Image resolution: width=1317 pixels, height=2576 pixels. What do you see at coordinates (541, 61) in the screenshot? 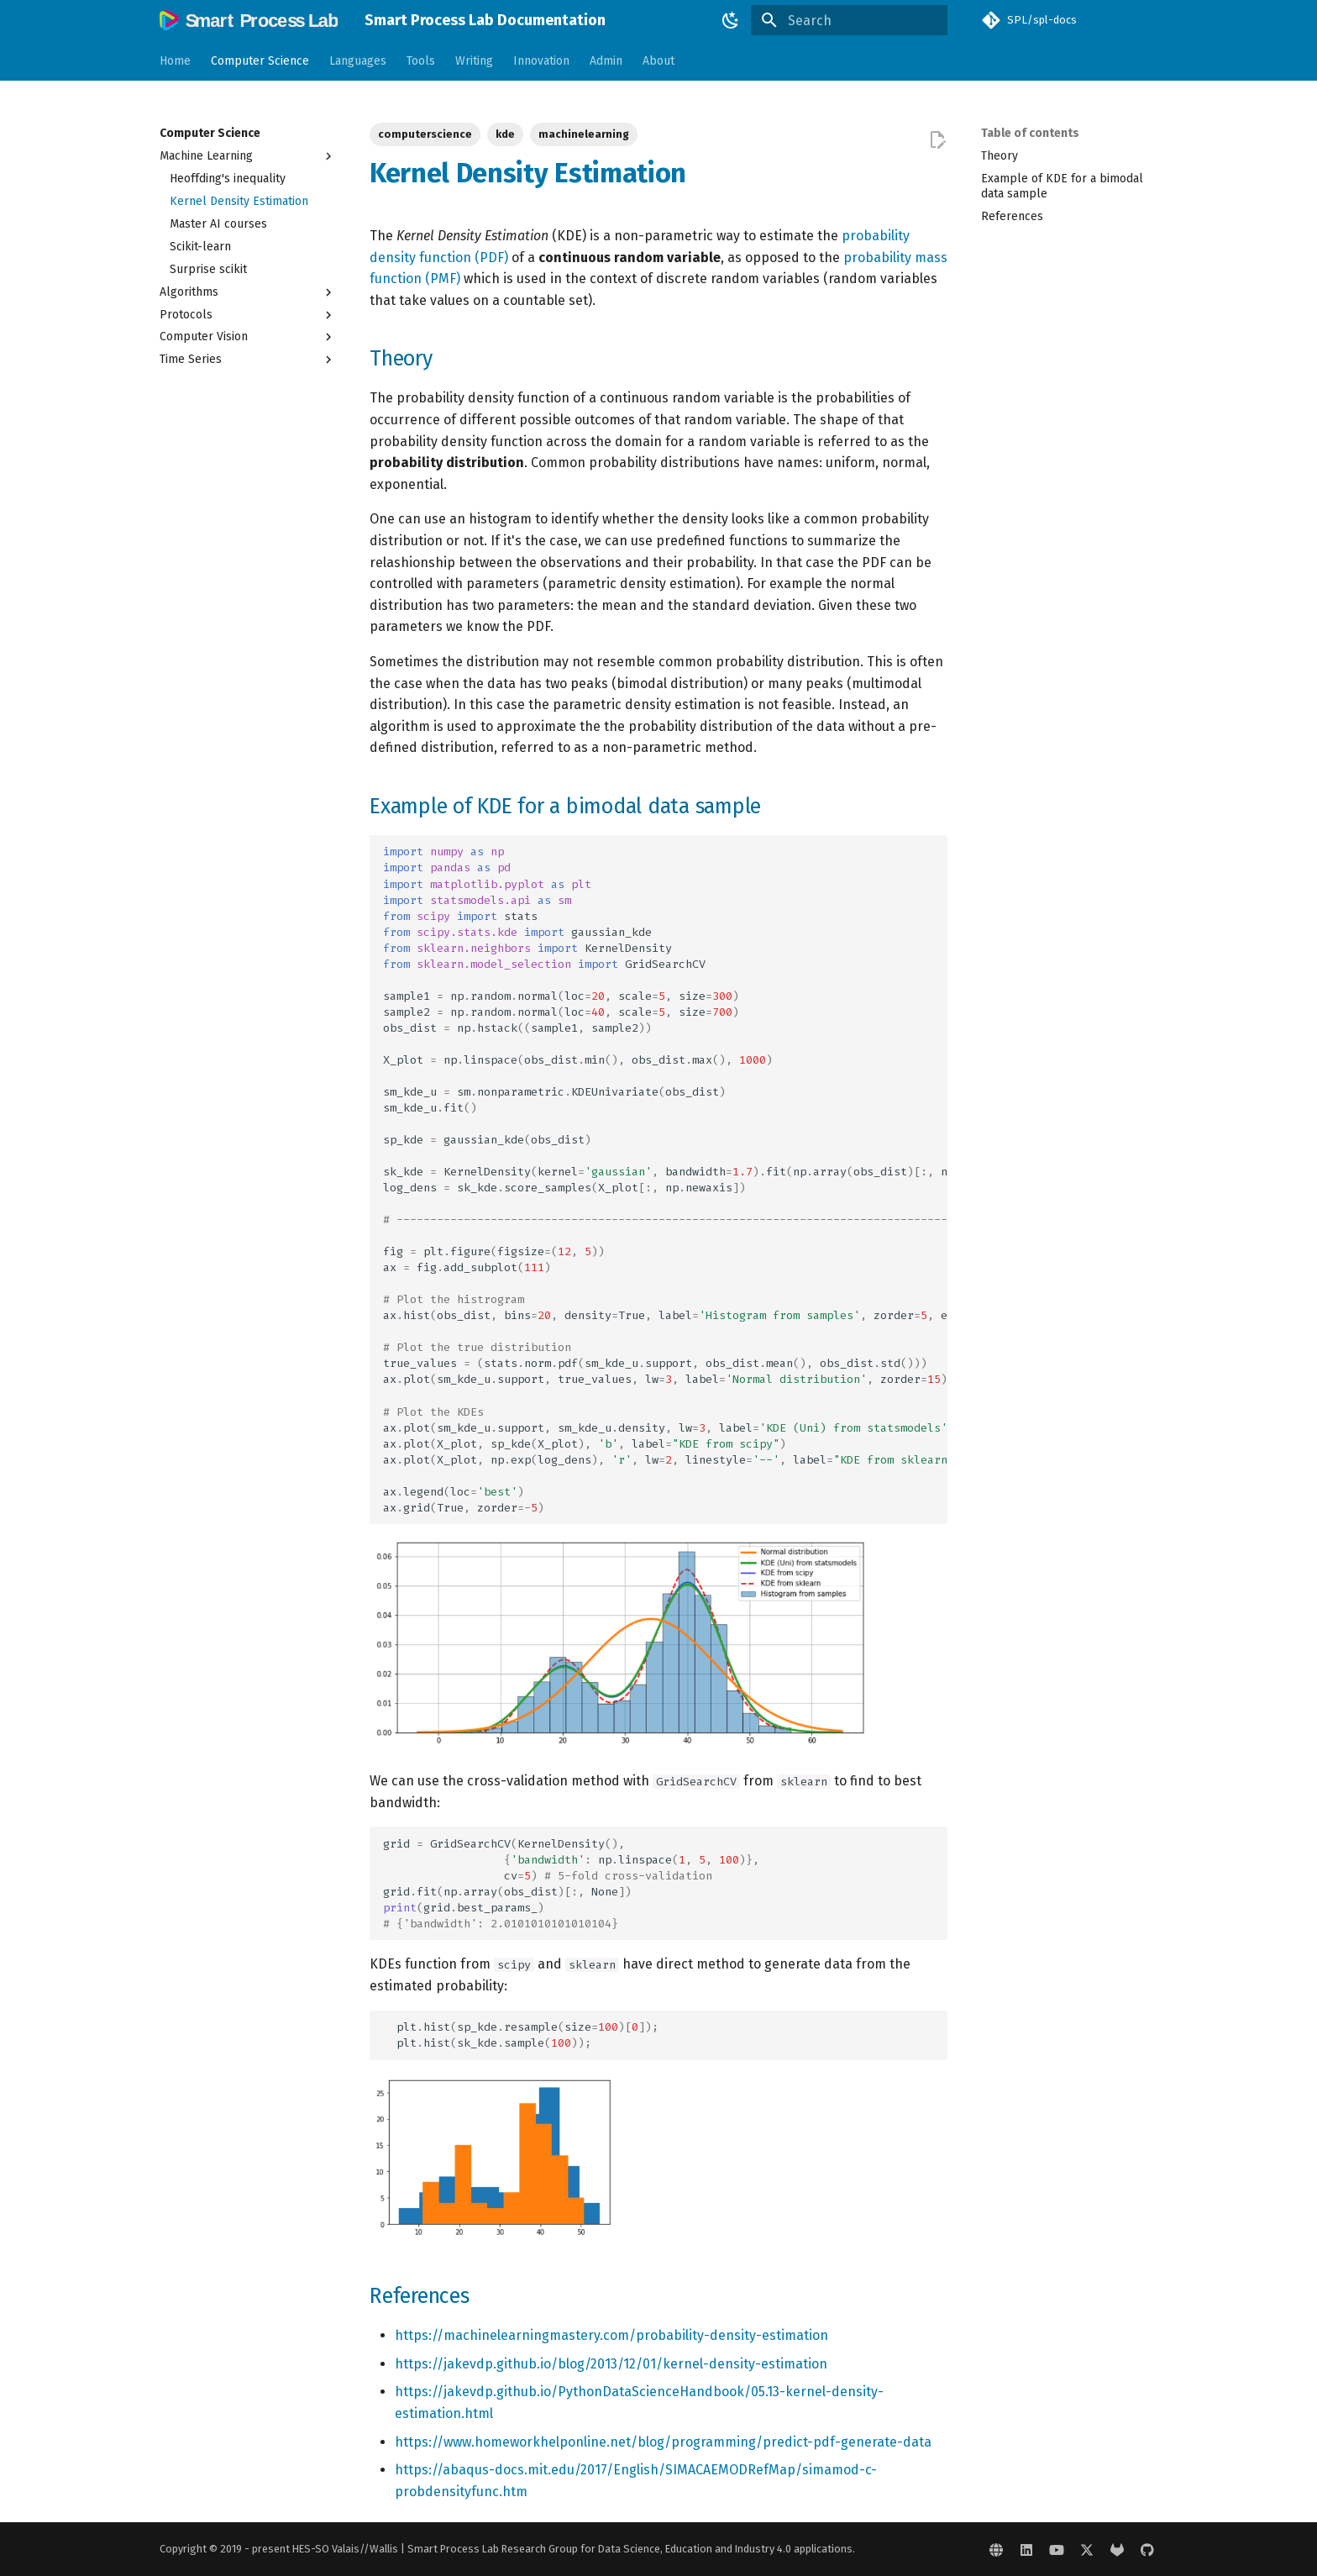
I see `Innovation` at bounding box center [541, 61].